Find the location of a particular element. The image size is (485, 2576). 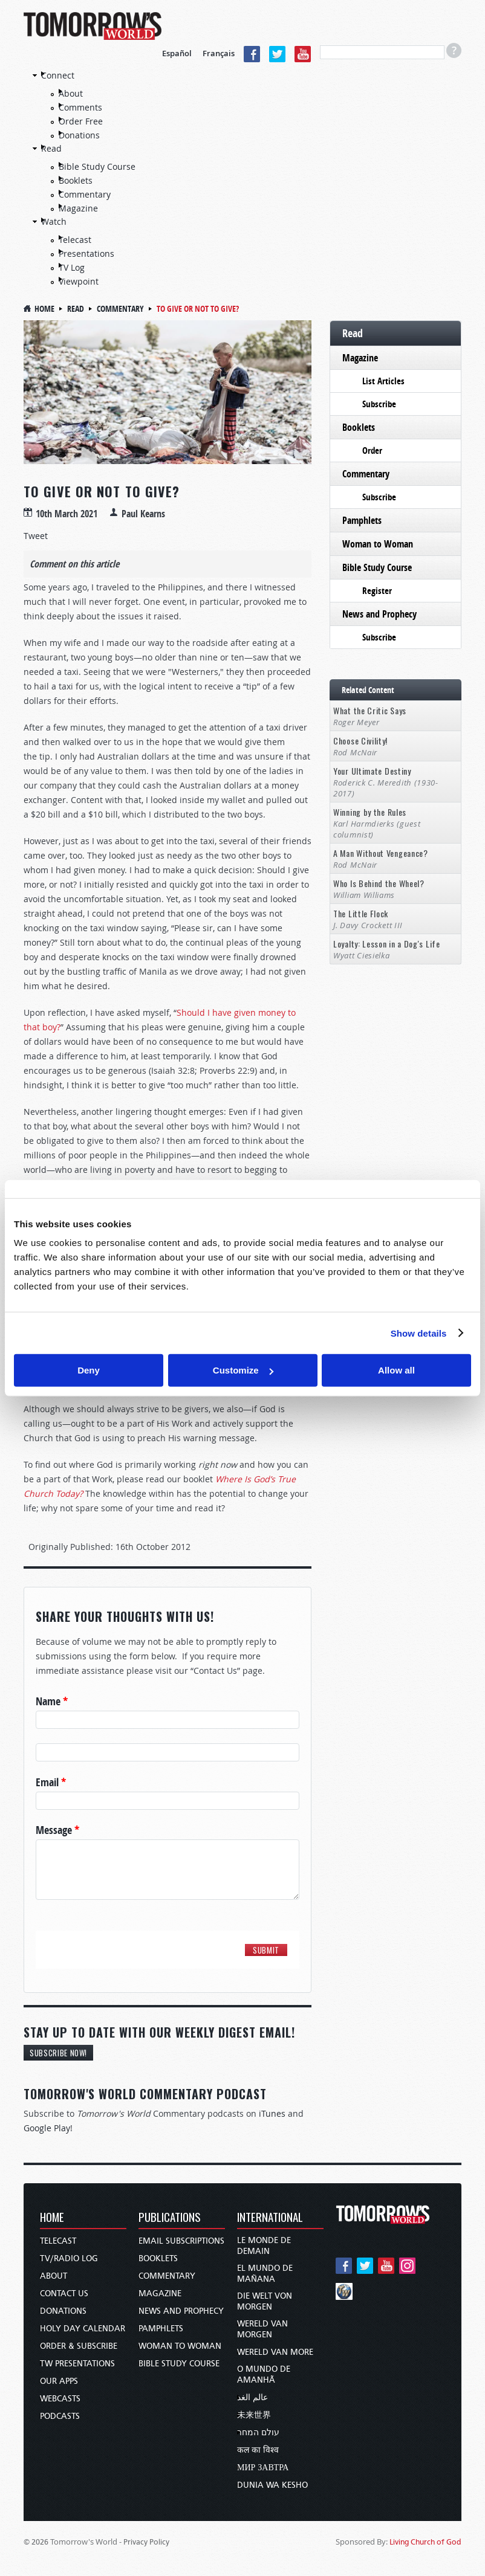

TV Log is located at coordinates (72, 267).